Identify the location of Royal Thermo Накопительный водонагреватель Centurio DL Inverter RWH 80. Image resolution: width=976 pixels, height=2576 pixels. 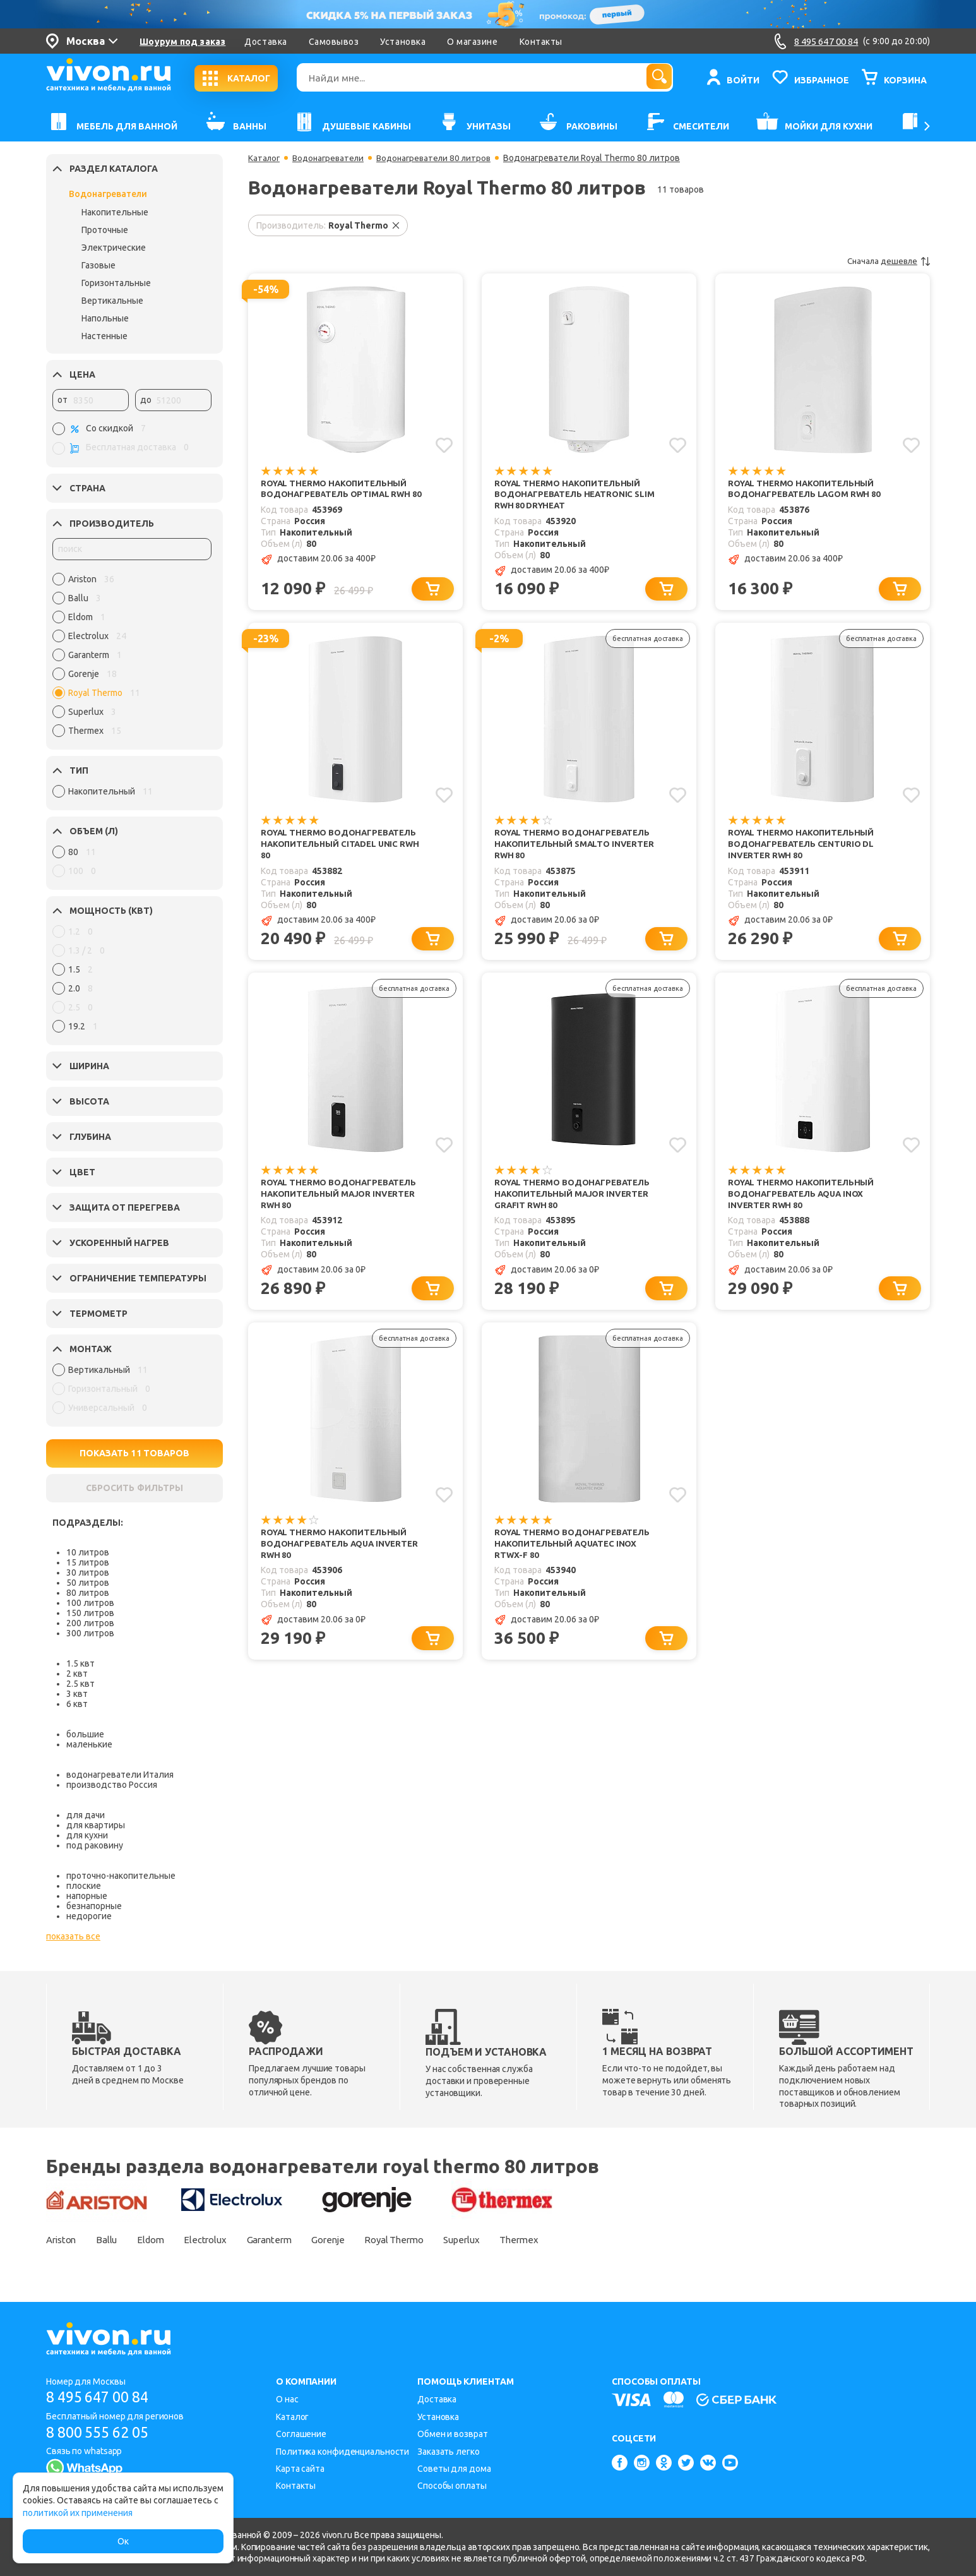
(805, 848).